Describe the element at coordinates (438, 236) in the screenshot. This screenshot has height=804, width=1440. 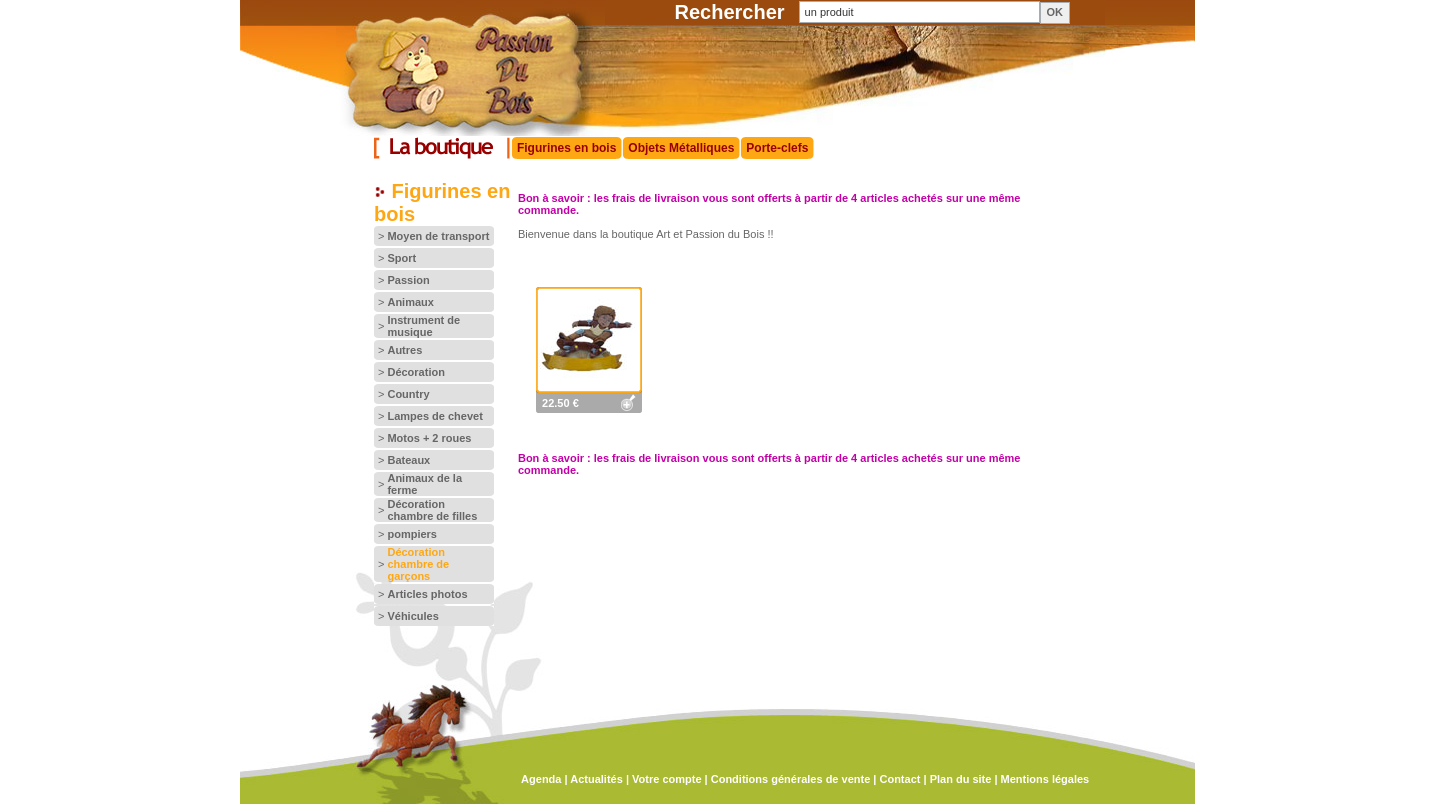
I see `Moyen de transport` at that location.